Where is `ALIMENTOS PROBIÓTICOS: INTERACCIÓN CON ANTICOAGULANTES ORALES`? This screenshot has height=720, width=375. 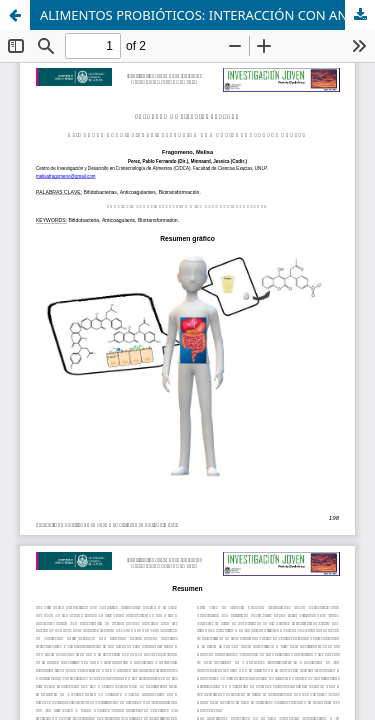
ALIMENTOS PROBIÓTICOS: INTERACCIÓN CON ANTICOAGULANTES ORALES is located at coordinates (207, 15).